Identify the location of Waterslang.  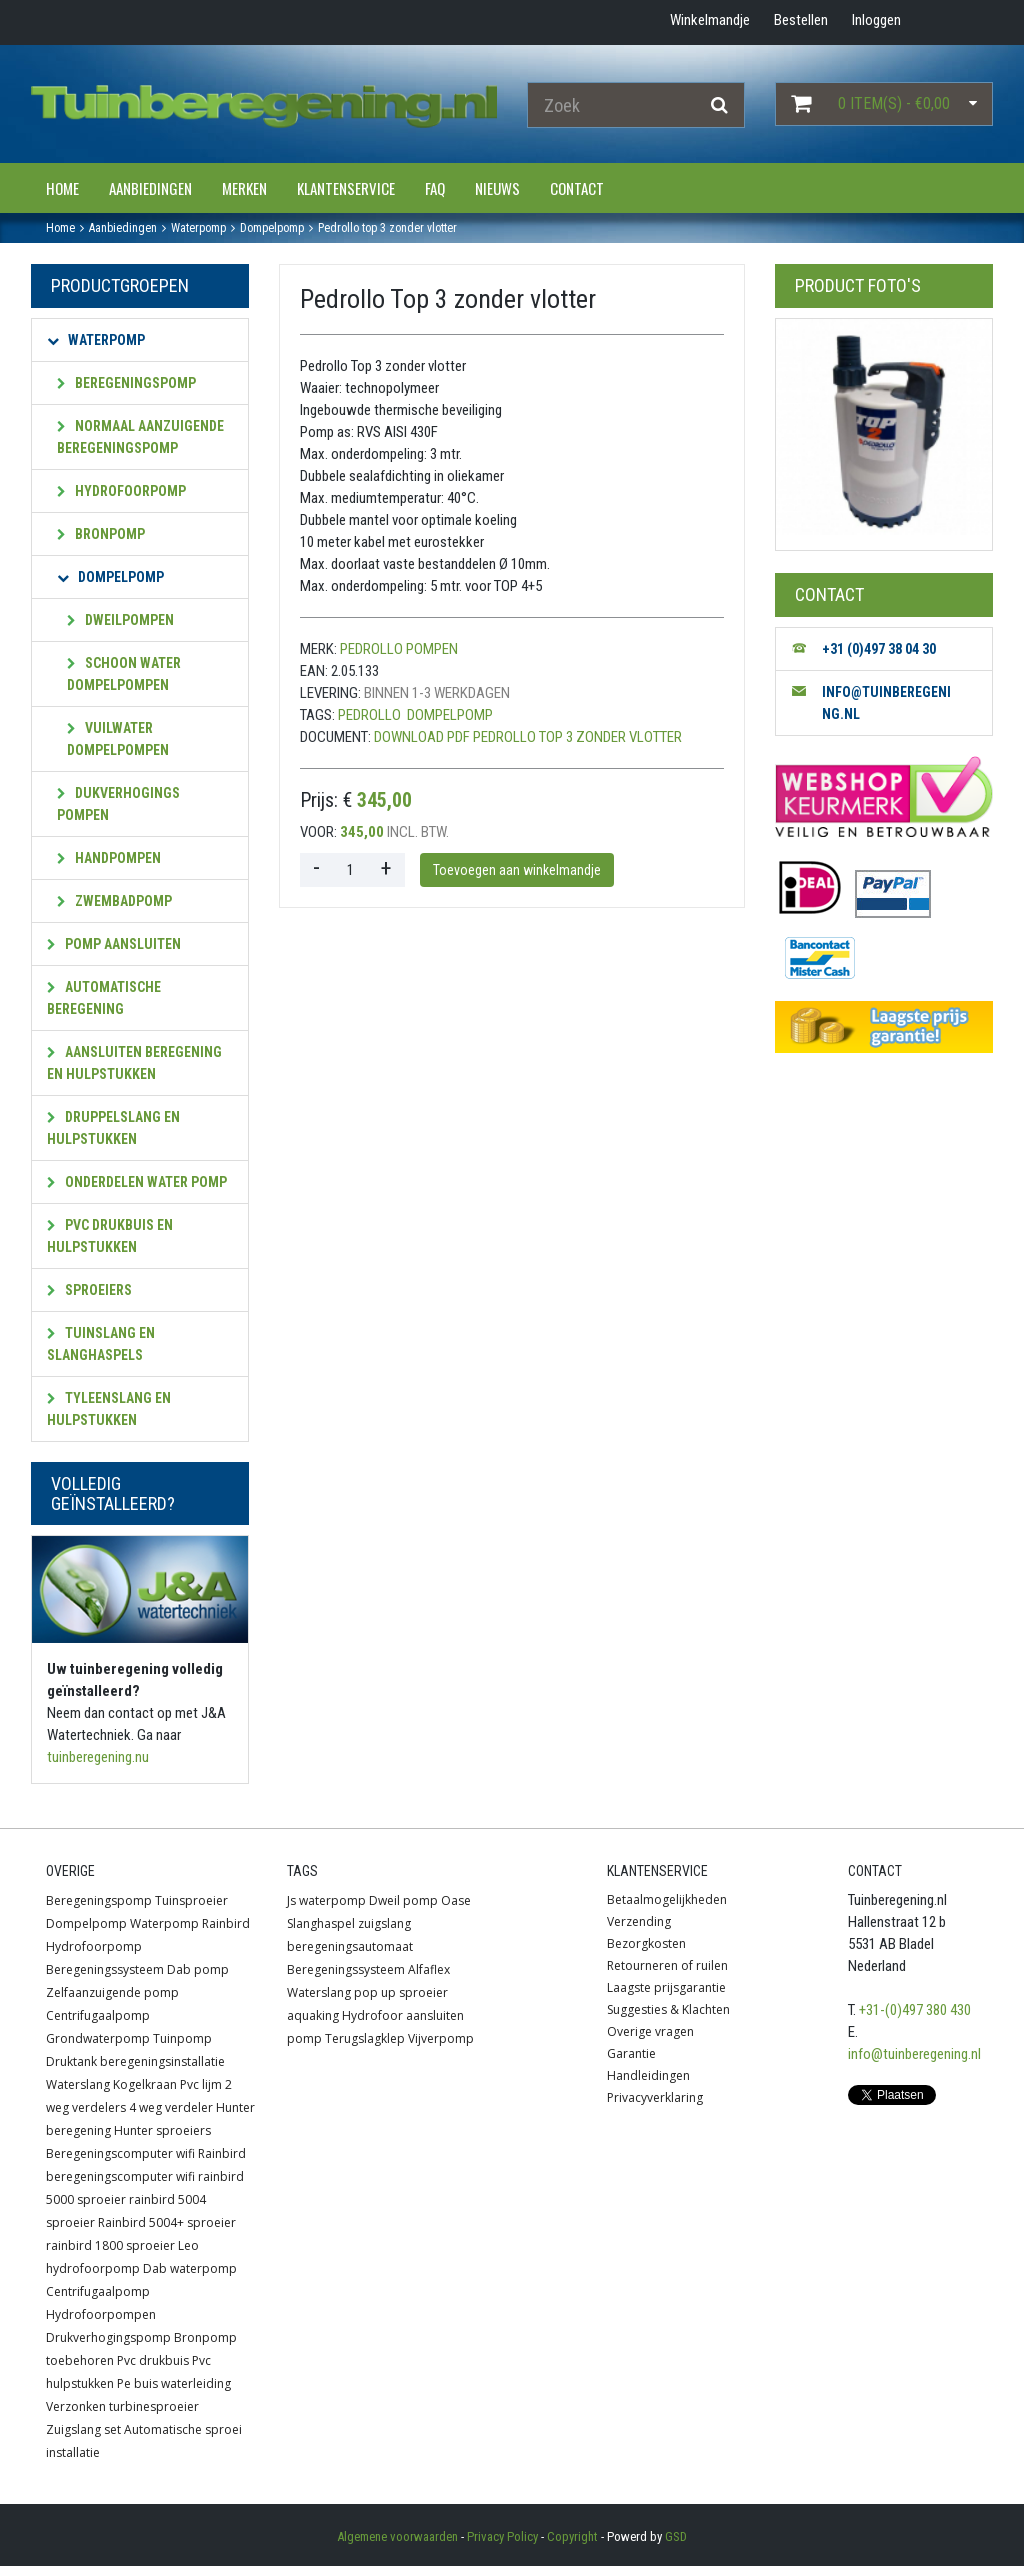
(78, 2084).